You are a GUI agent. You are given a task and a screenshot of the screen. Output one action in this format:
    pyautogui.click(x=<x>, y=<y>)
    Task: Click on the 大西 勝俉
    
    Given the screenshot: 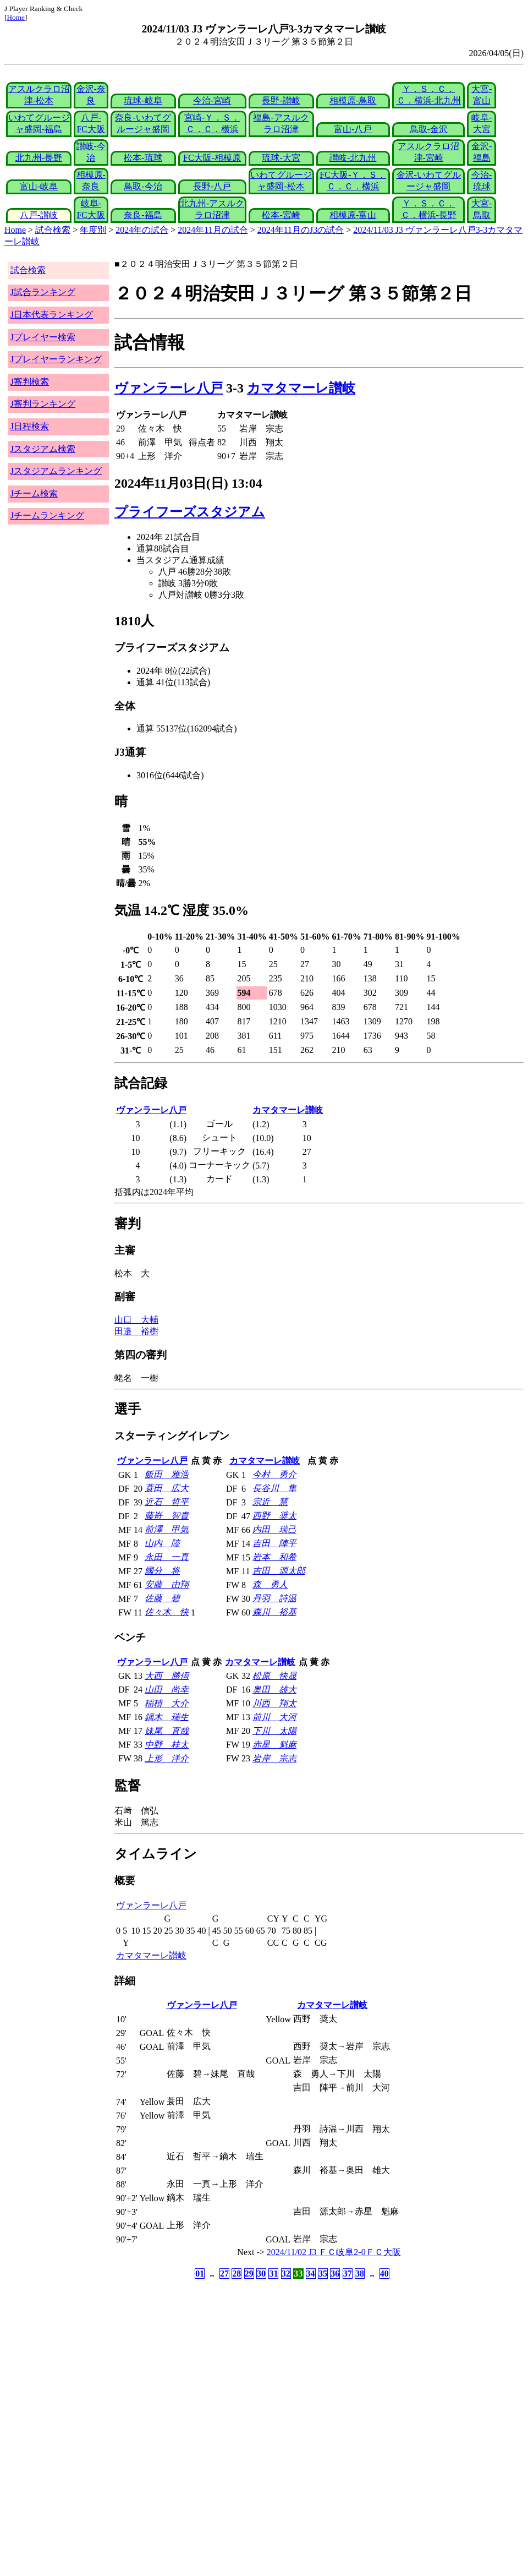 What is the action you would take?
    pyautogui.click(x=167, y=1675)
    